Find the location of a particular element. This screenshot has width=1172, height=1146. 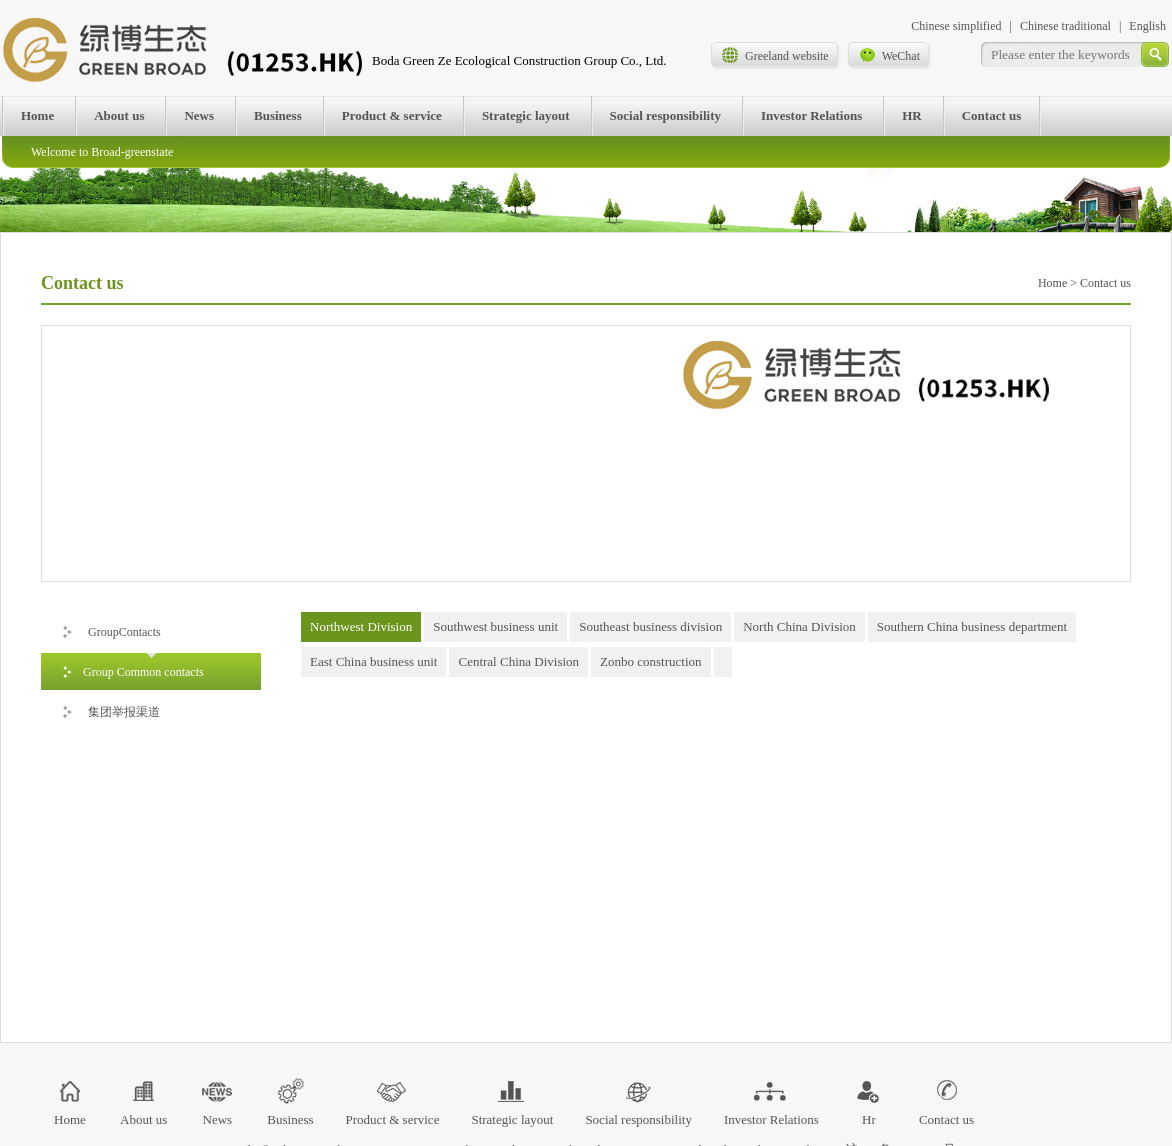

Strategic layout is located at coordinates (526, 115).